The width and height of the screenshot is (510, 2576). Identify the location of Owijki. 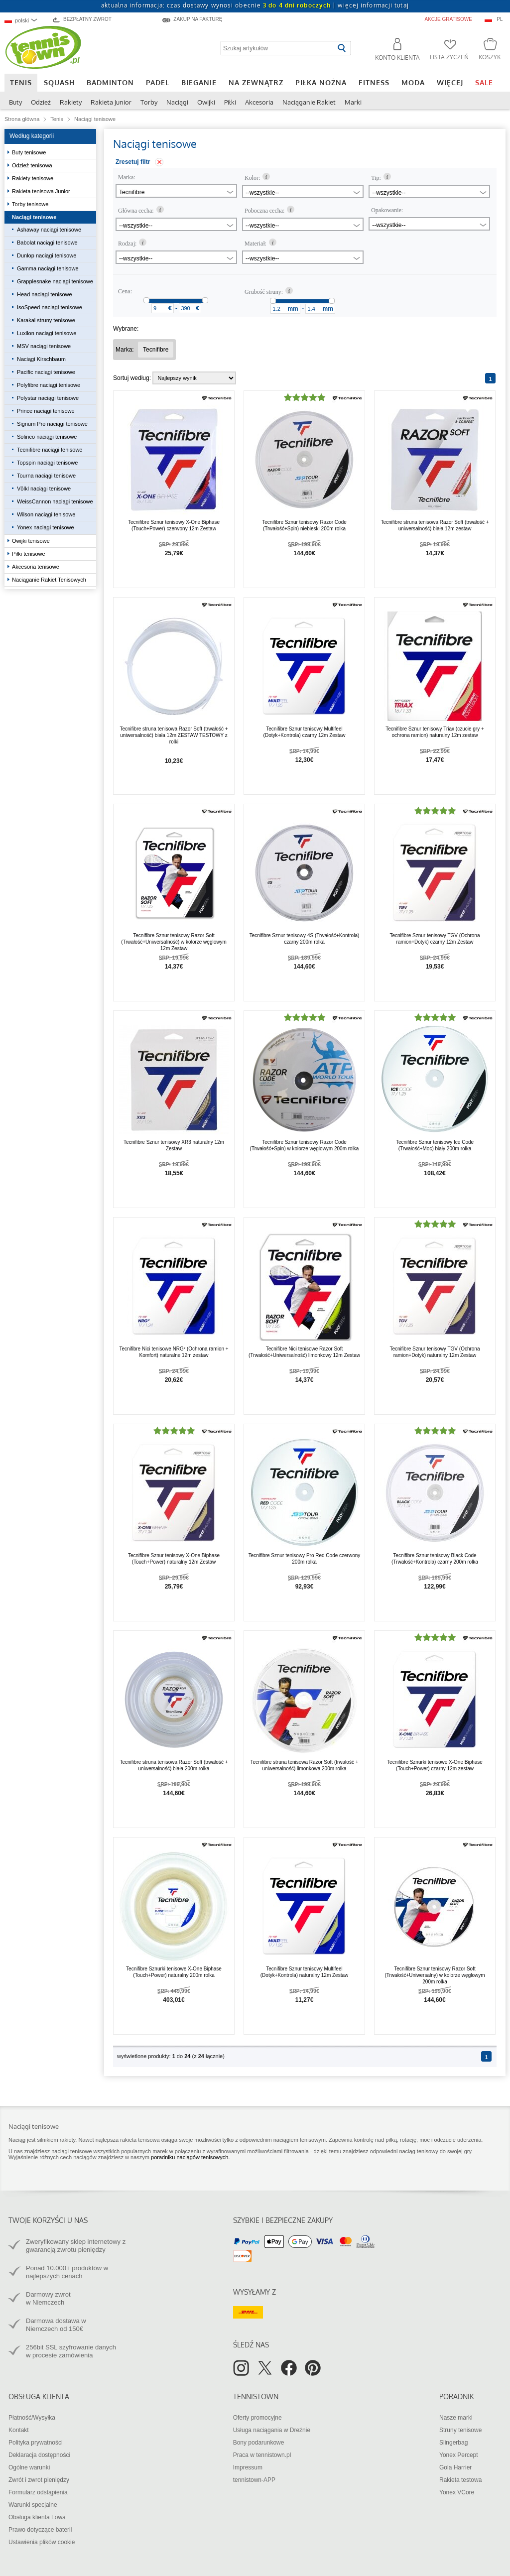
(206, 102).